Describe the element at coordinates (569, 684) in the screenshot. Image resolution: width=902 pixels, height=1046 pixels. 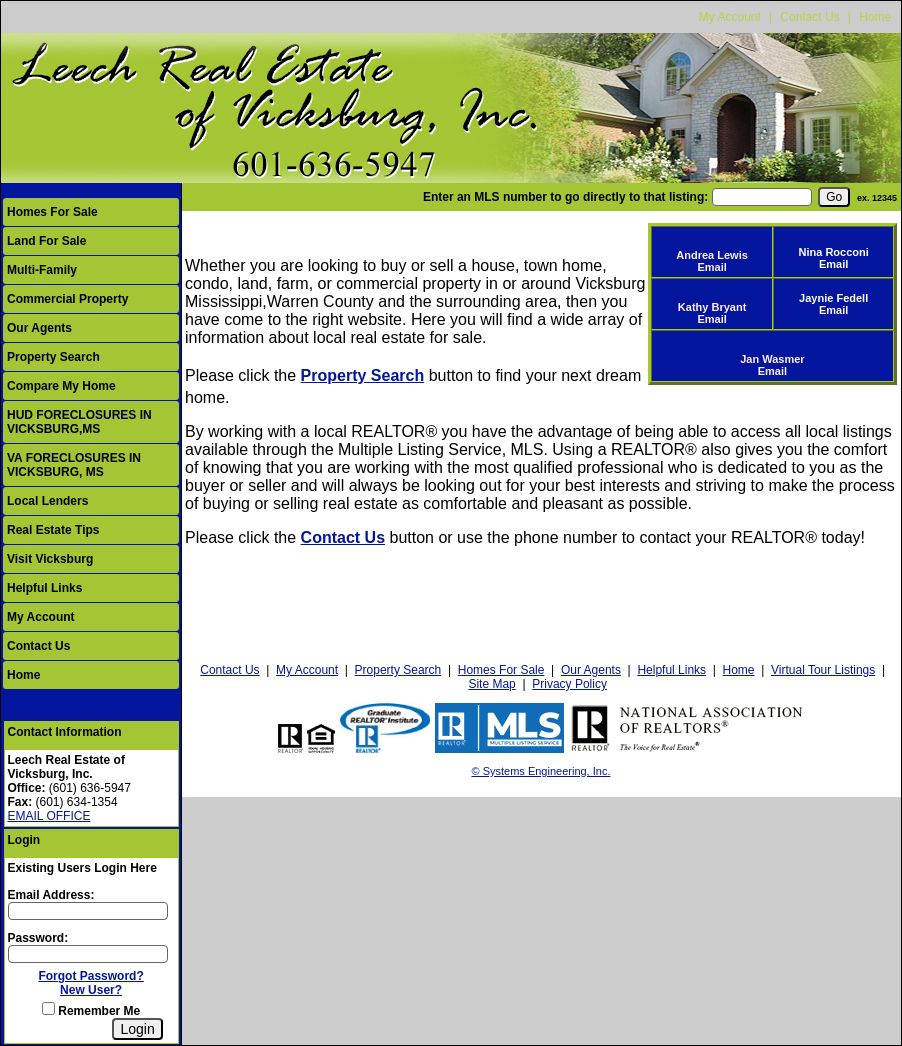
I see `Privacy Policy` at that location.